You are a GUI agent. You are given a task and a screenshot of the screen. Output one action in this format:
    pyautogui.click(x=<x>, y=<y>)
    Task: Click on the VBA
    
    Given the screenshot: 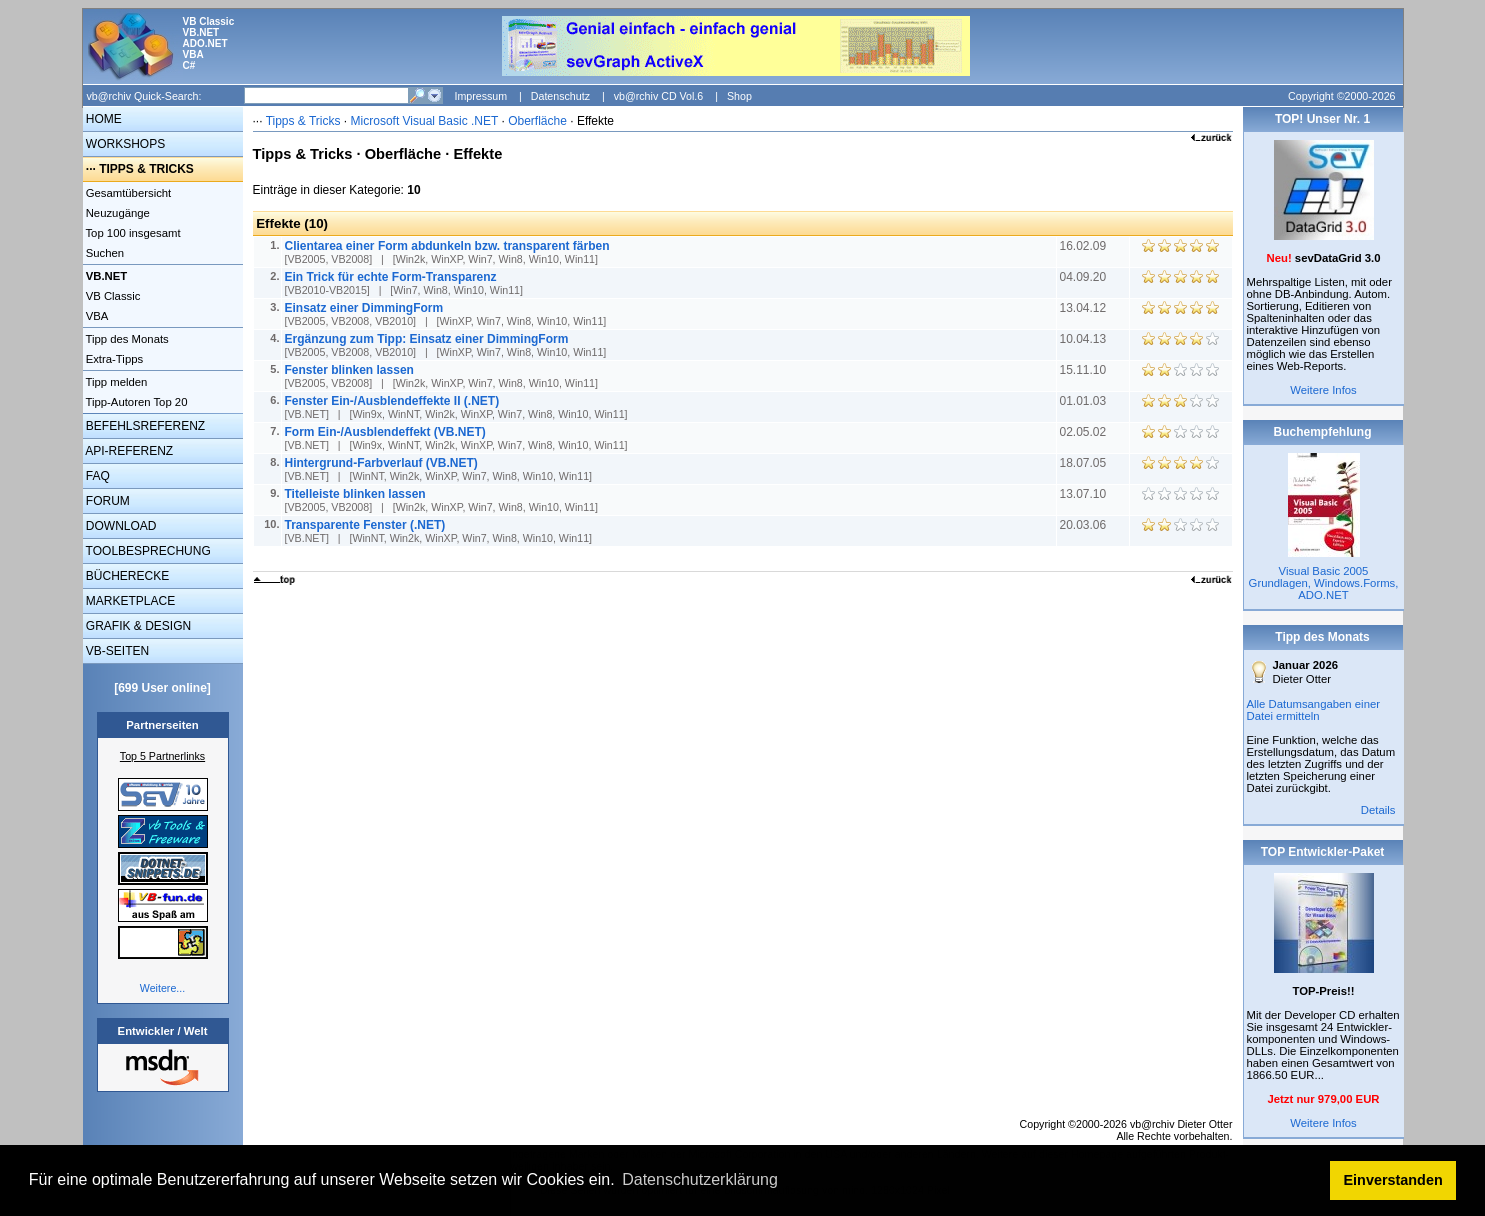 What is the action you would take?
    pyautogui.click(x=96, y=316)
    